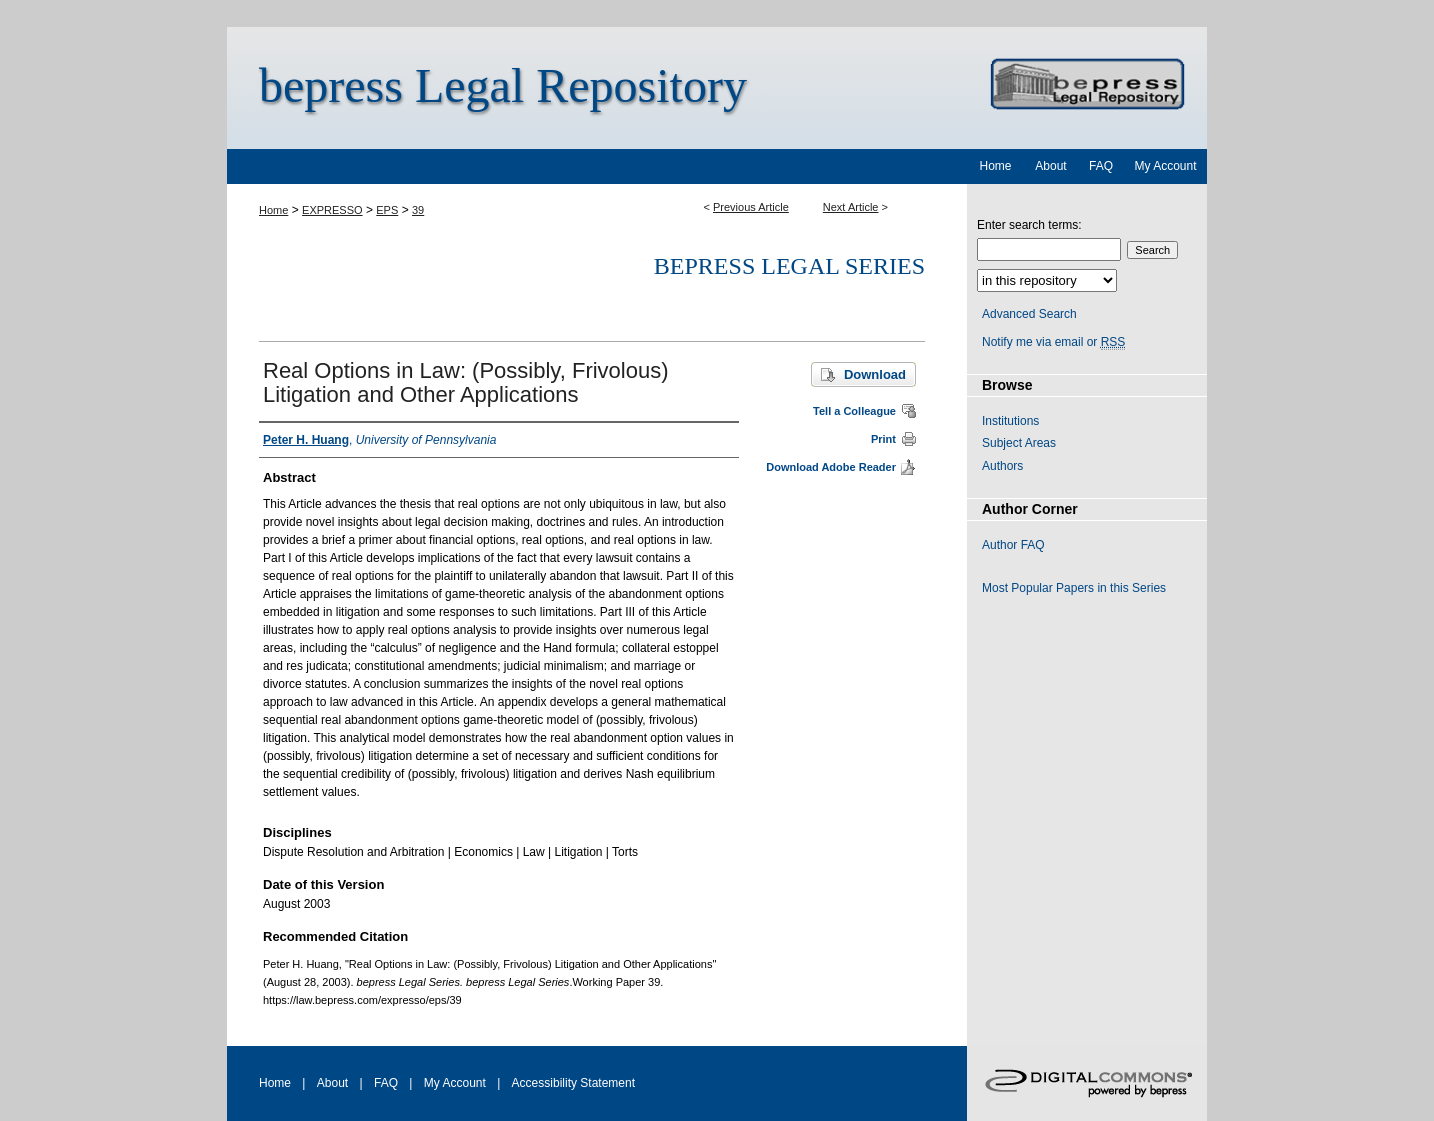  I want to click on About, so click(332, 1083).